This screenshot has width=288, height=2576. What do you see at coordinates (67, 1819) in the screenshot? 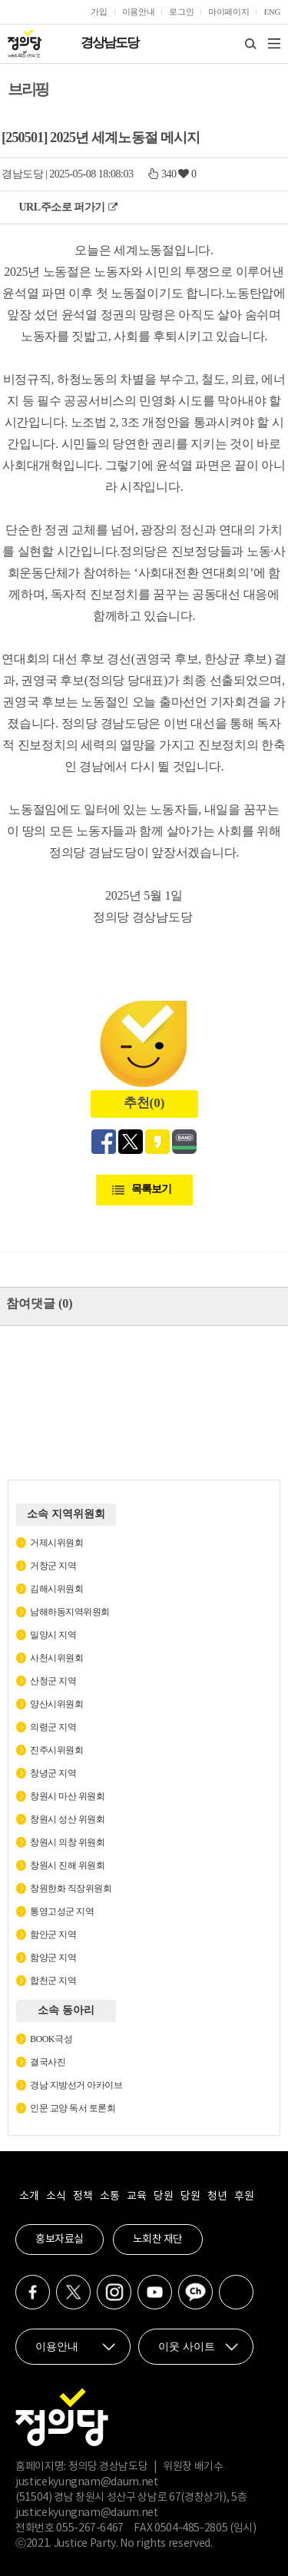
I see `창원시 성산 위원회` at bounding box center [67, 1819].